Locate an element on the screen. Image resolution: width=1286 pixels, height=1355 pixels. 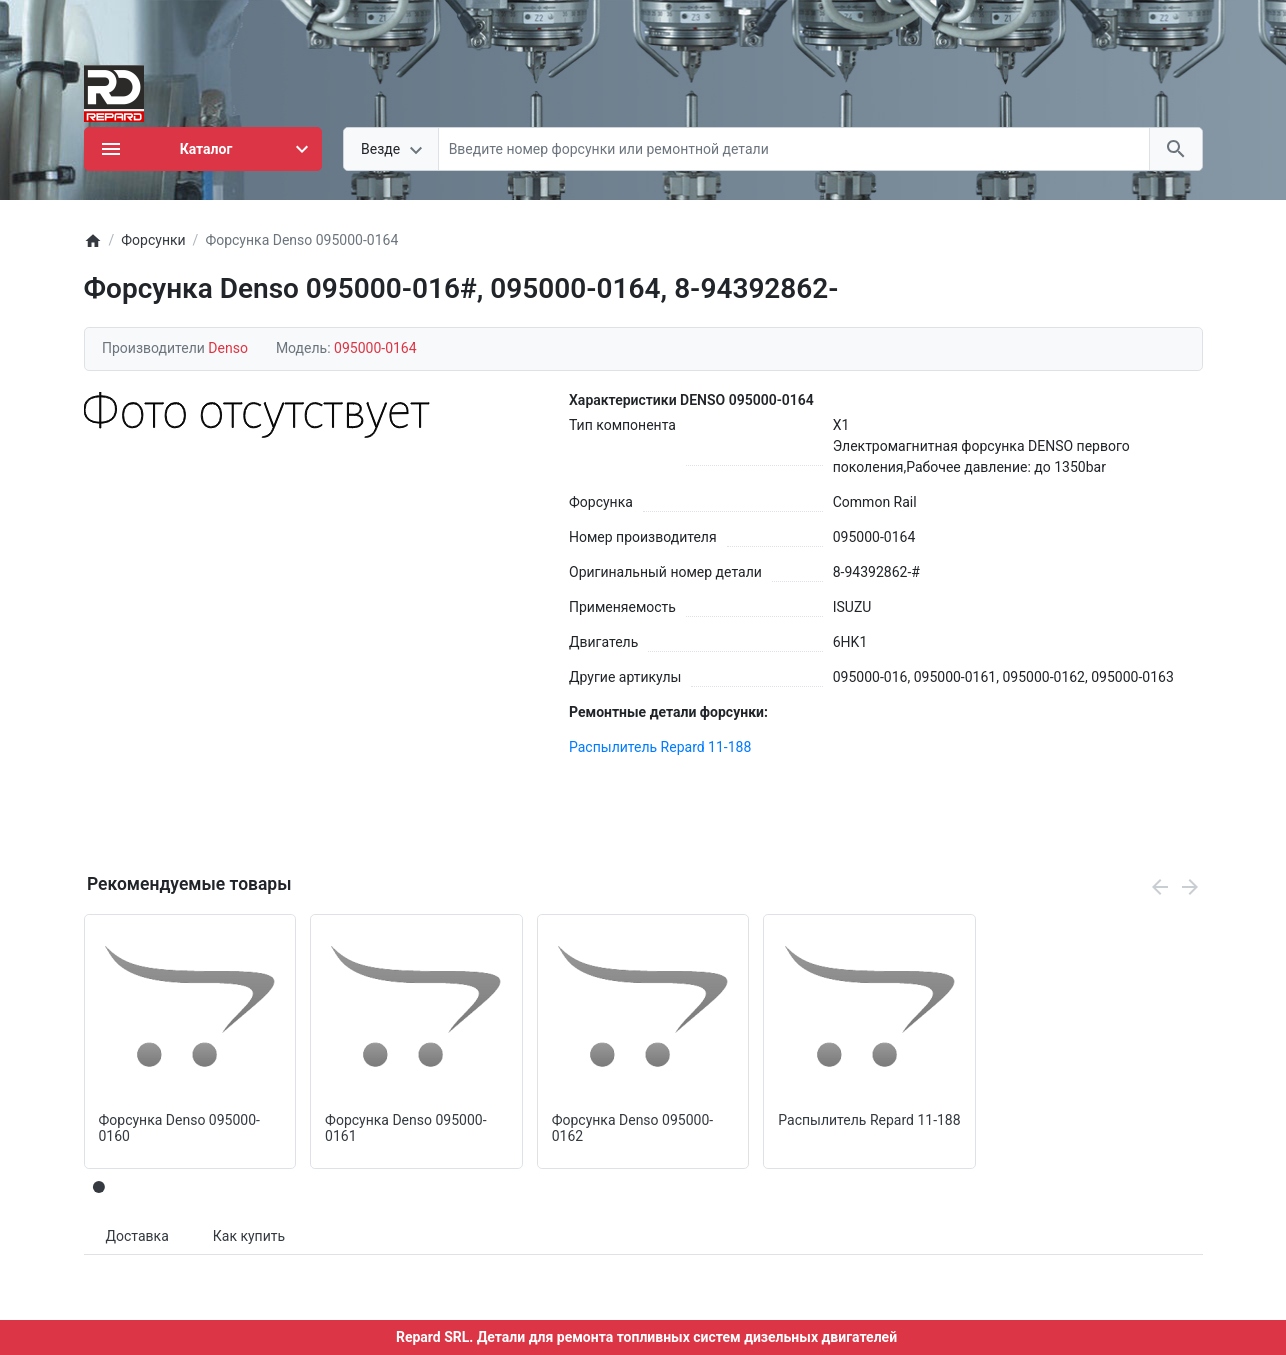
Форсунка Denso 095000-0162 is located at coordinates (632, 1128).